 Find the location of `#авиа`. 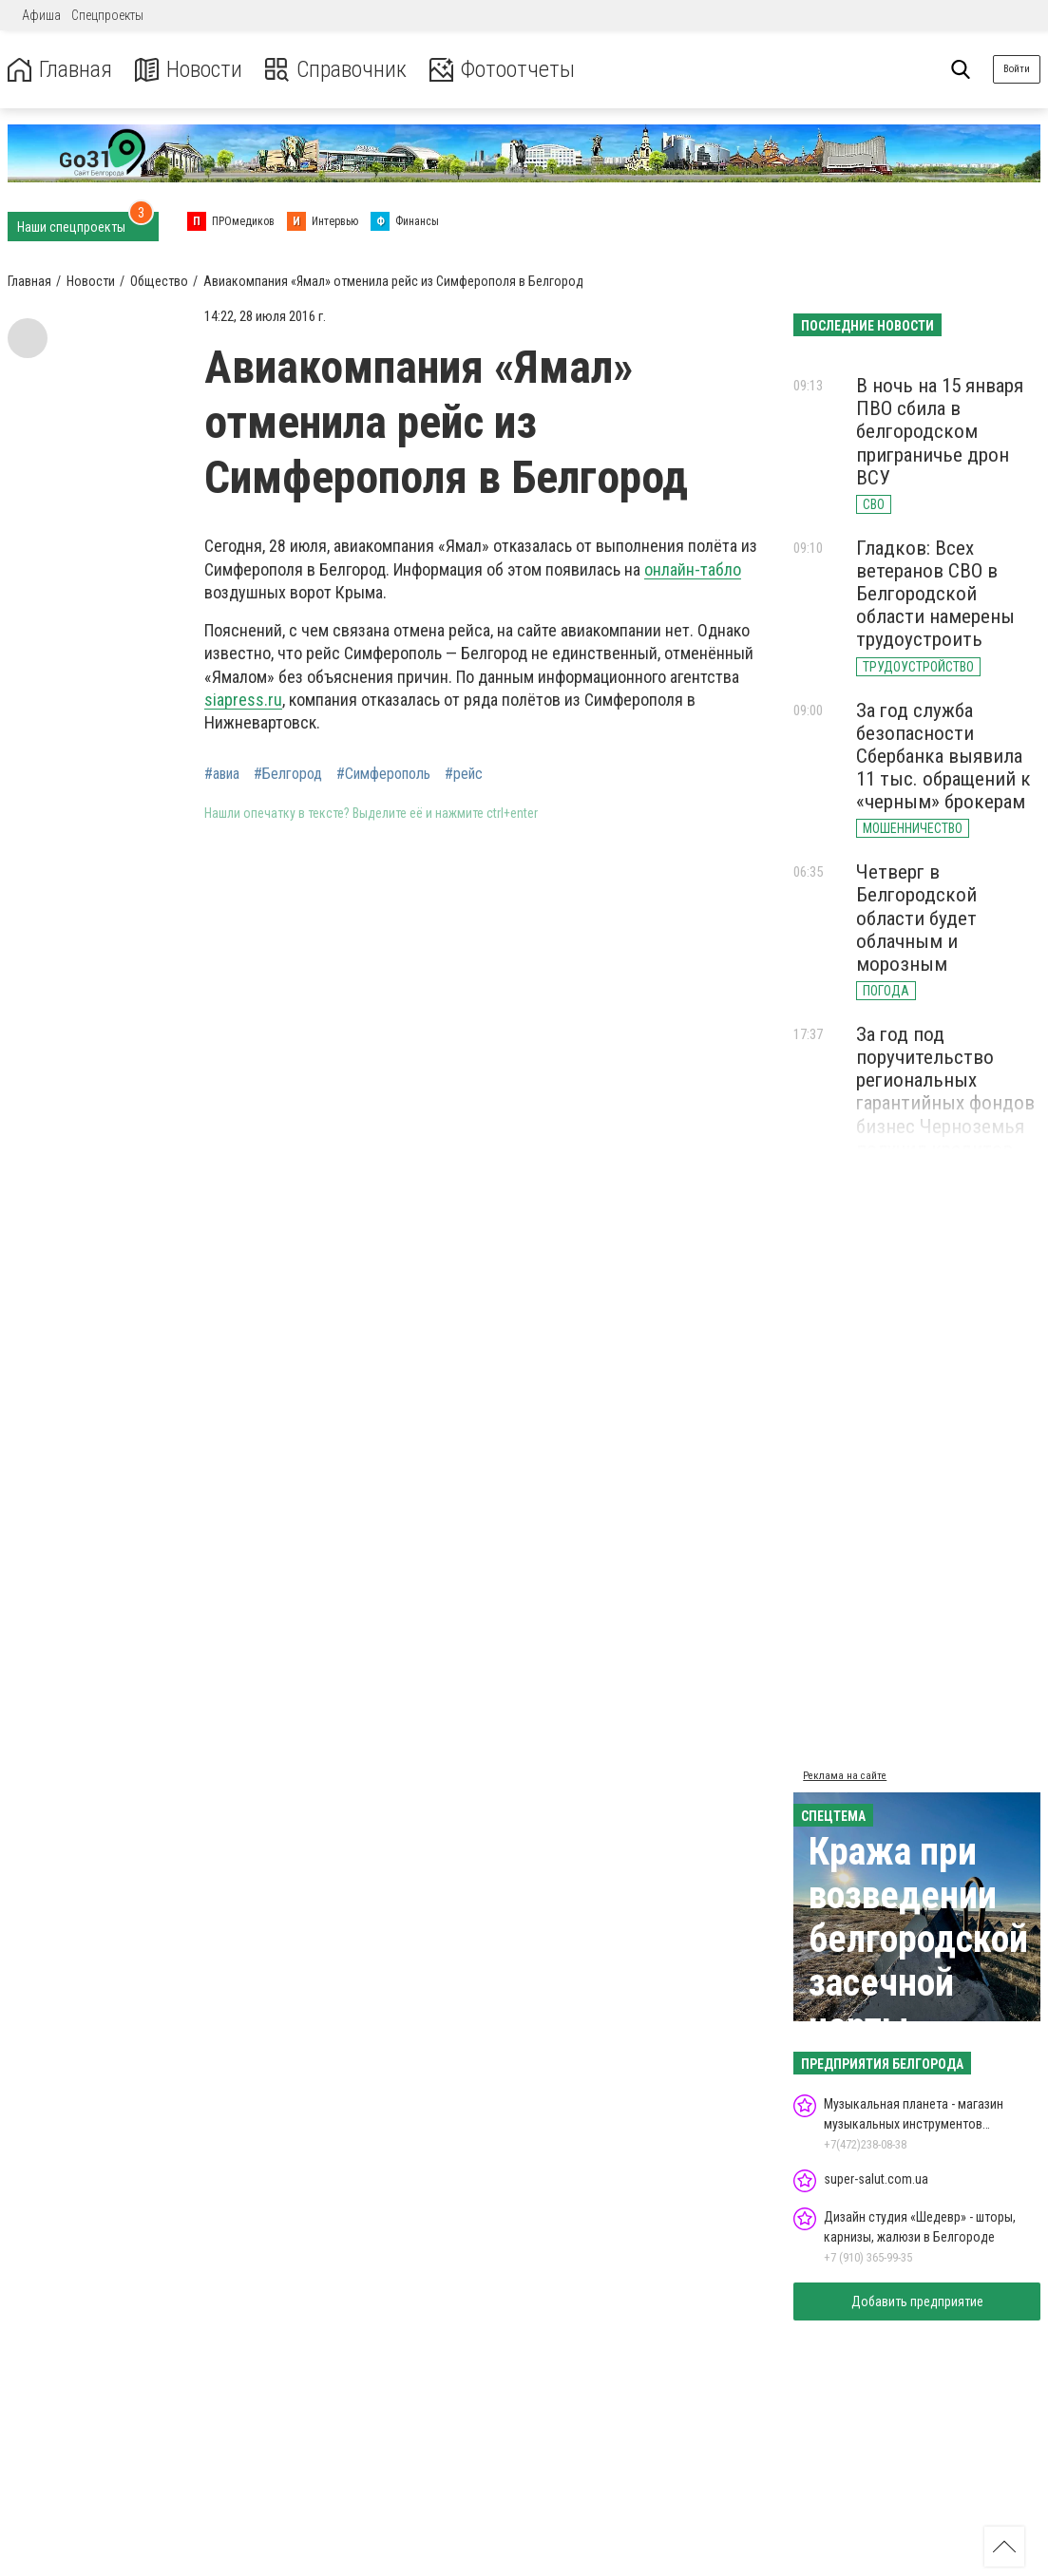

#авиа is located at coordinates (221, 774).